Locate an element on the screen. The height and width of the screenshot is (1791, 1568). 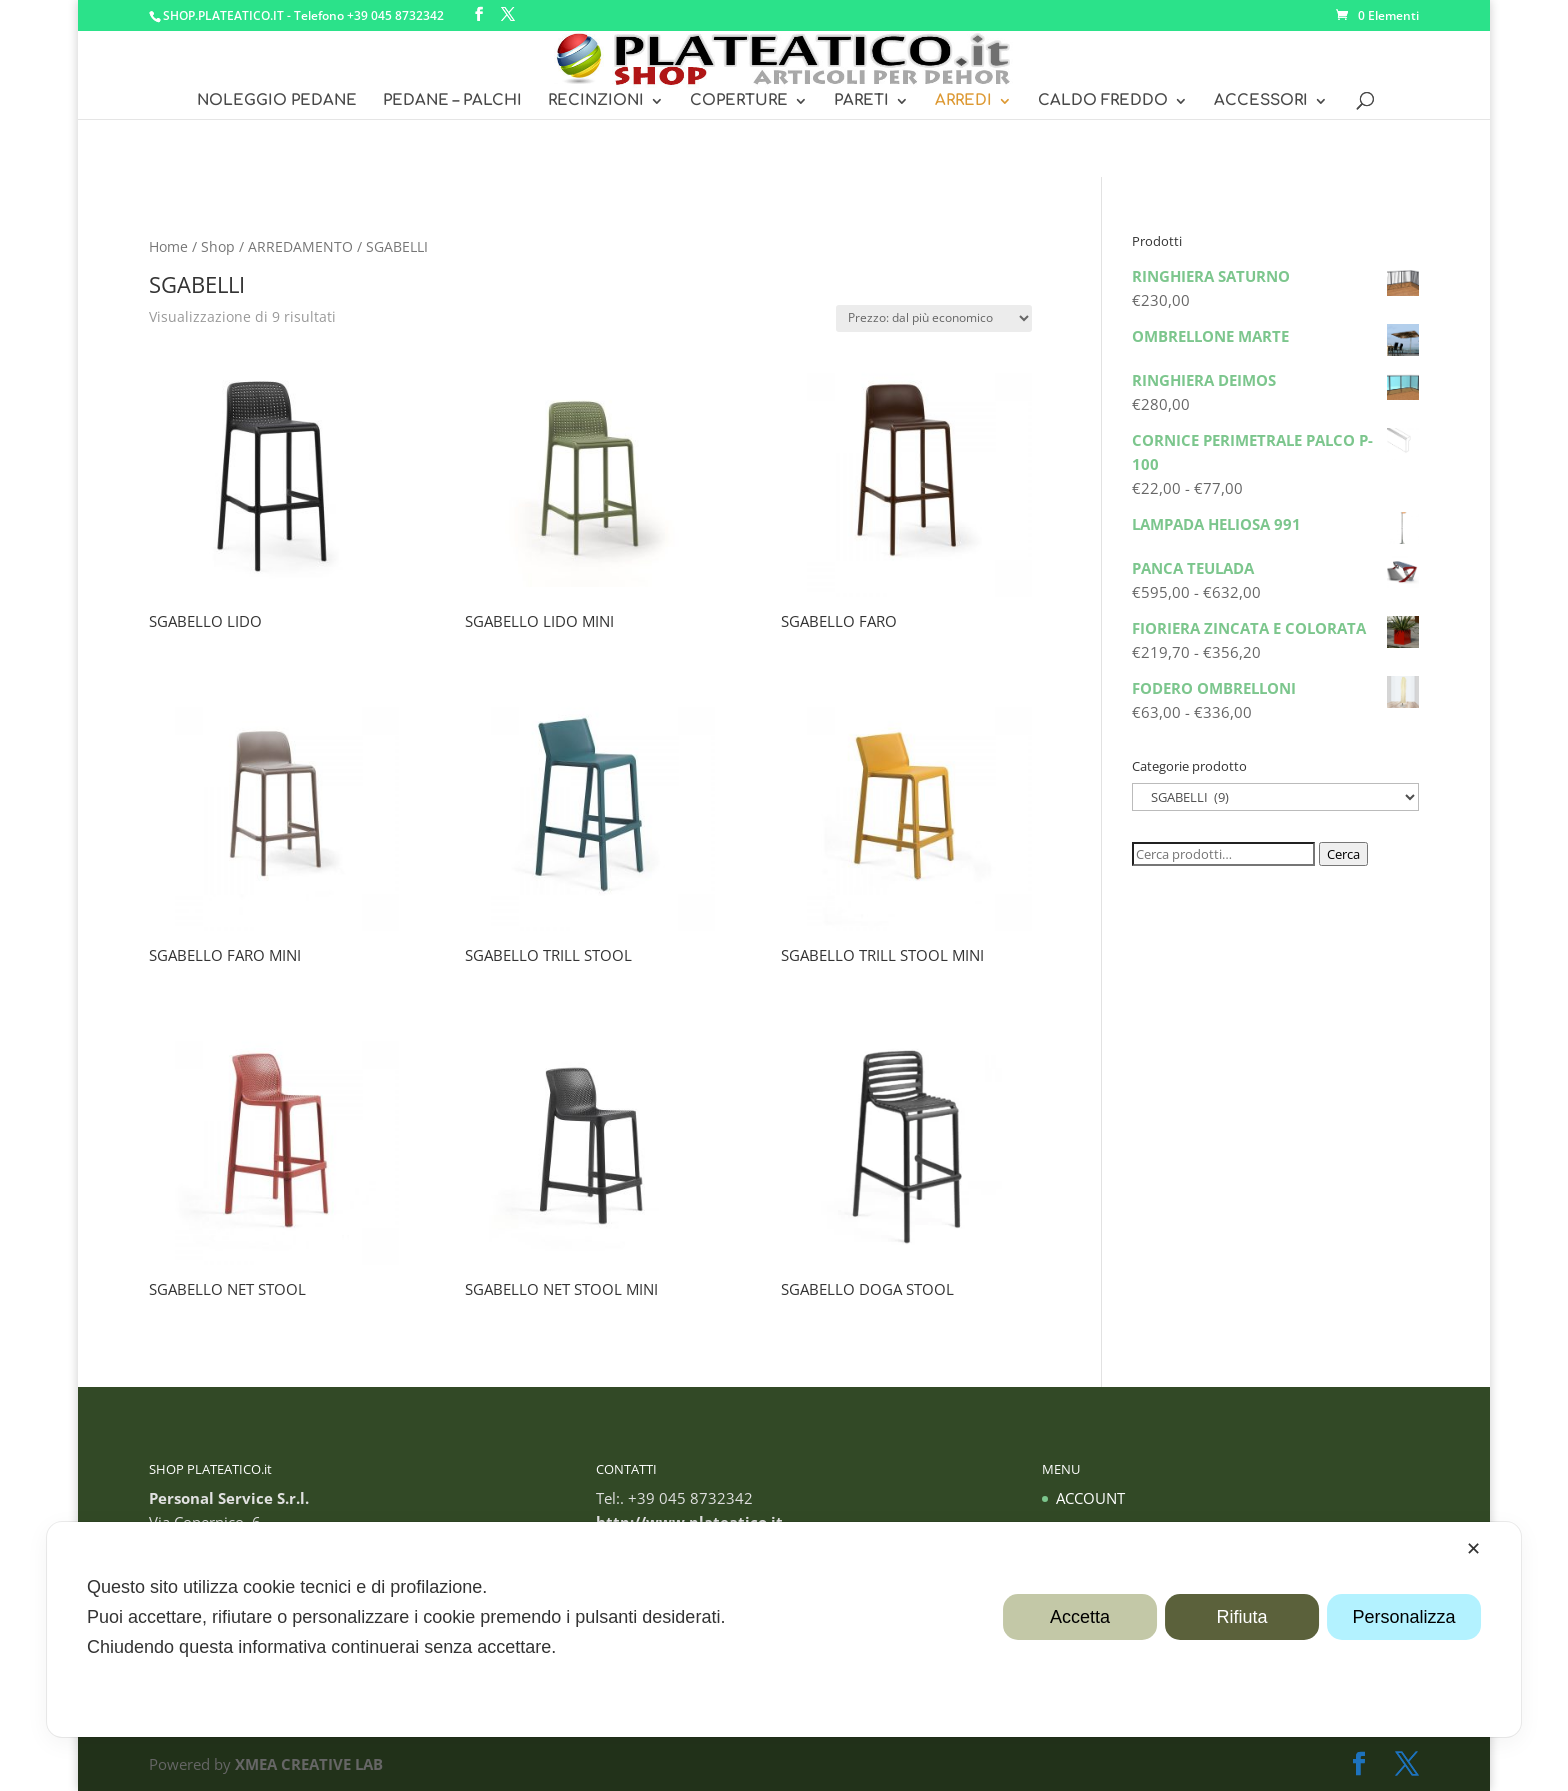
CALDO FREDDO is located at coordinates (1103, 101).